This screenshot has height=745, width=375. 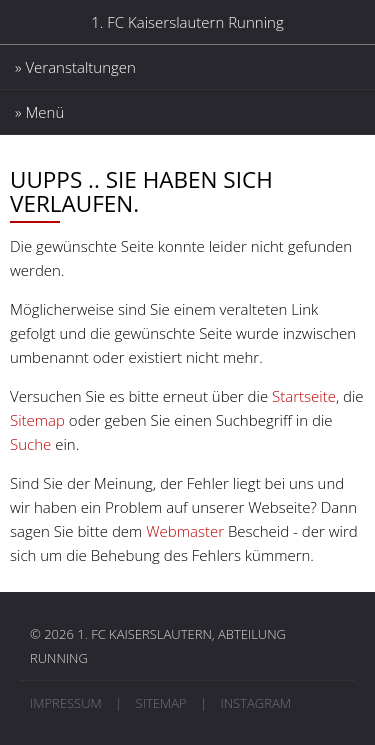 What do you see at coordinates (255, 703) in the screenshot?
I see `Instagram` at bounding box center [255, 703].